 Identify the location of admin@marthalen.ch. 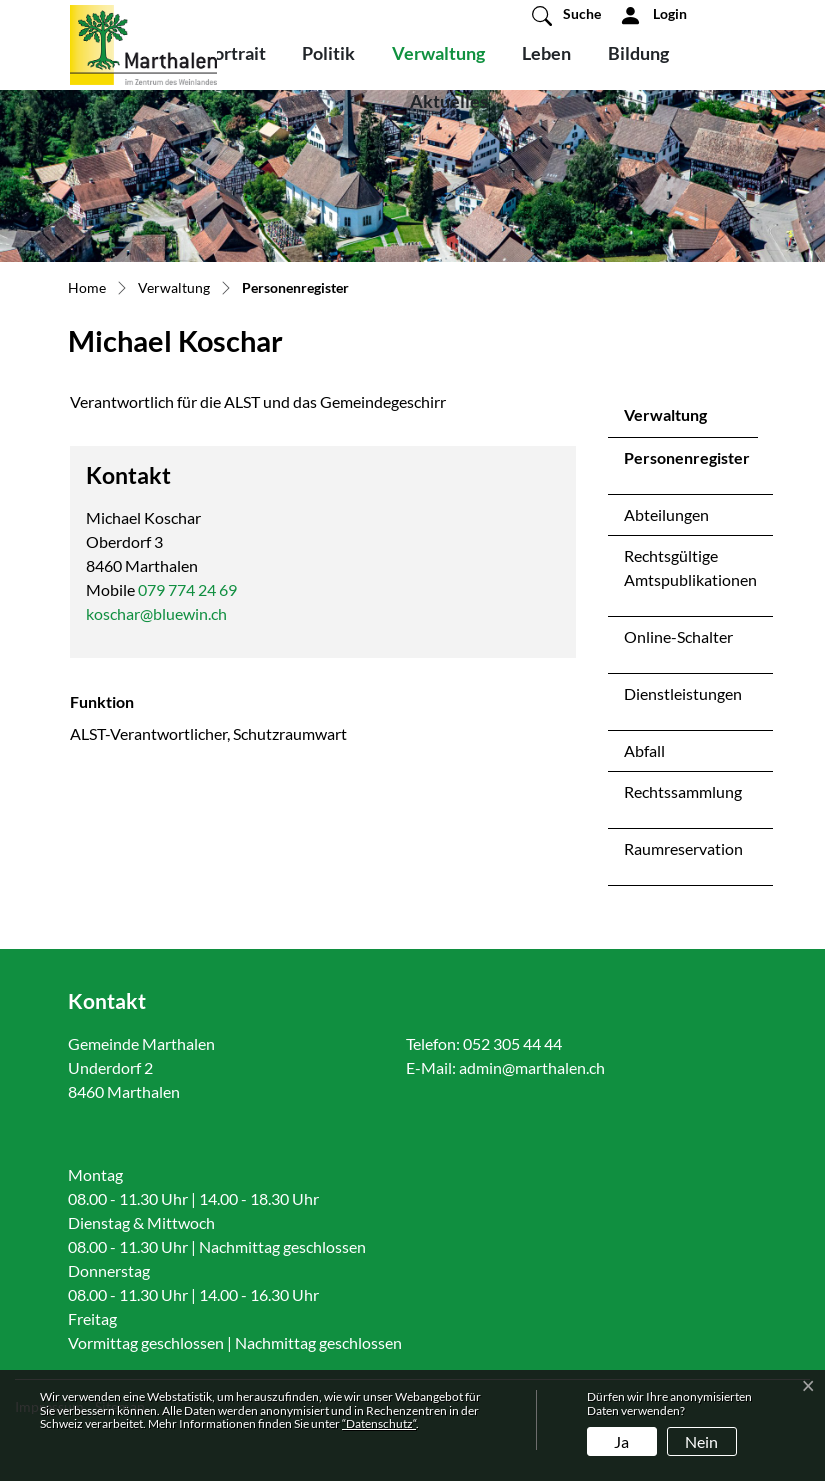
(532, 1067).